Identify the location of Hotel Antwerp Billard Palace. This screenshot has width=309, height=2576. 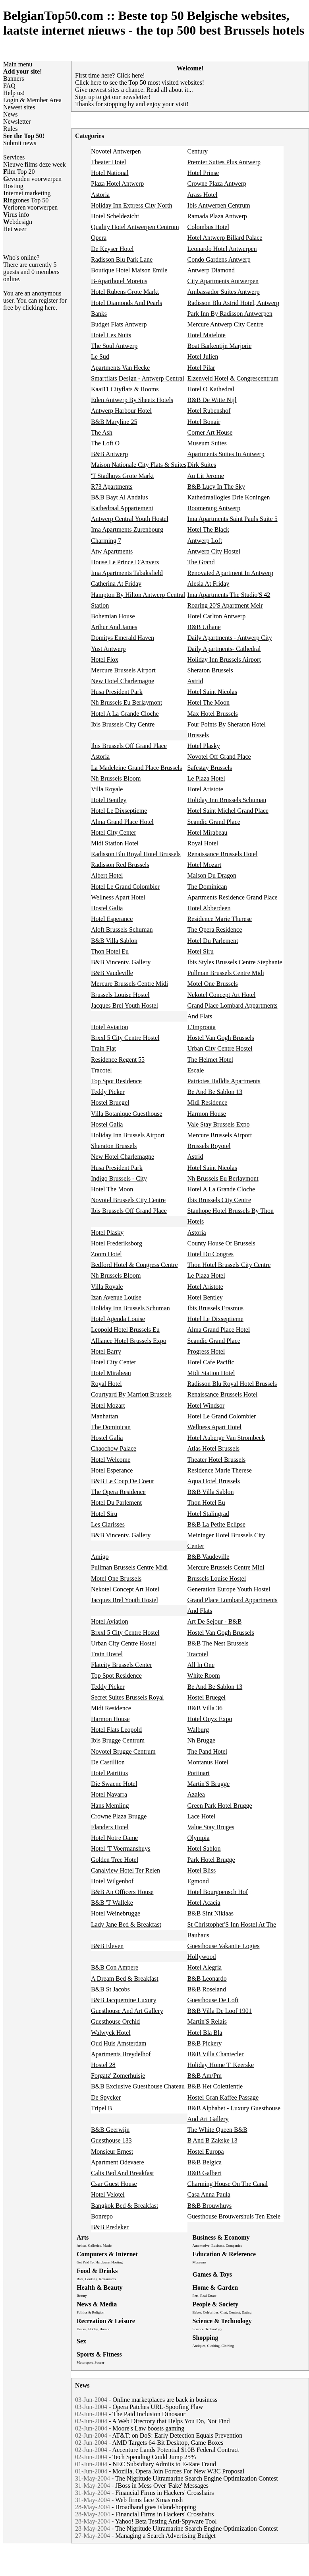
(225, 237).